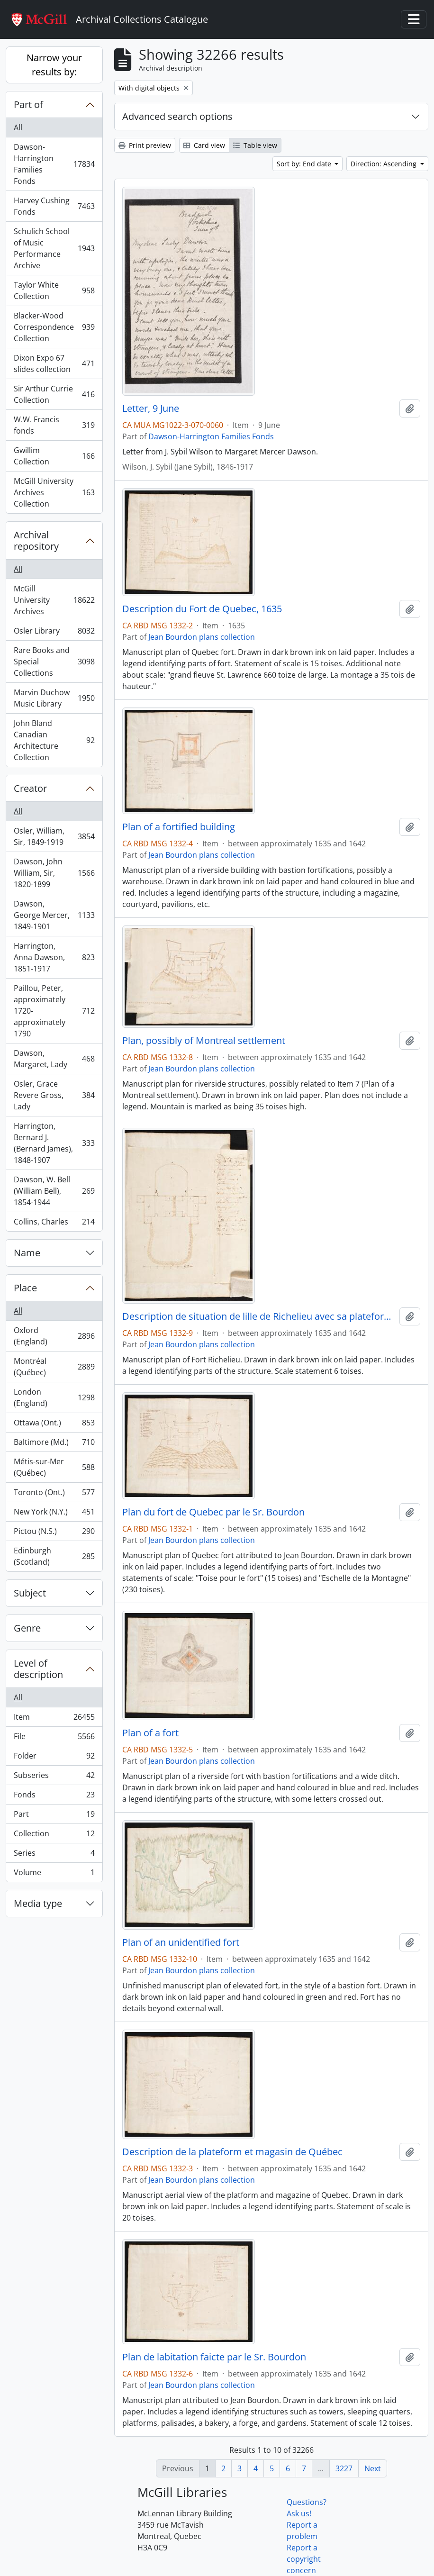 The width and height of the screenshot is (434, 2576). What do you see at coordinates (54, 872) in the screenshot?
I see `Dawson, John William, Sir, 1820-1899` at bounding box center [54, 872].